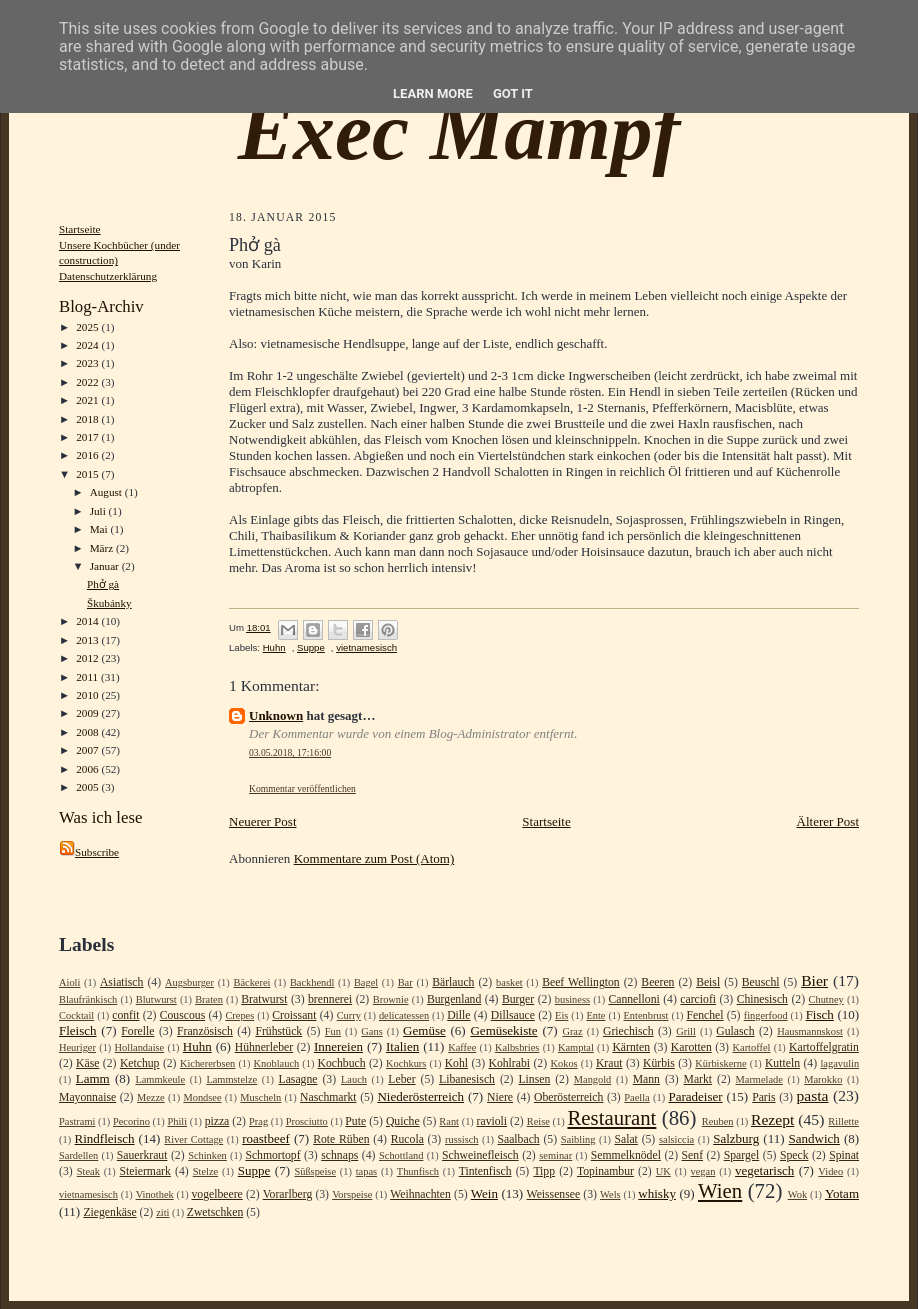 Image resolution: width=918 pixels, height=1309 pixels. Describe the element at coordinates (142, 1155) in the screenshot. I see `Sauerkraut` at that location.